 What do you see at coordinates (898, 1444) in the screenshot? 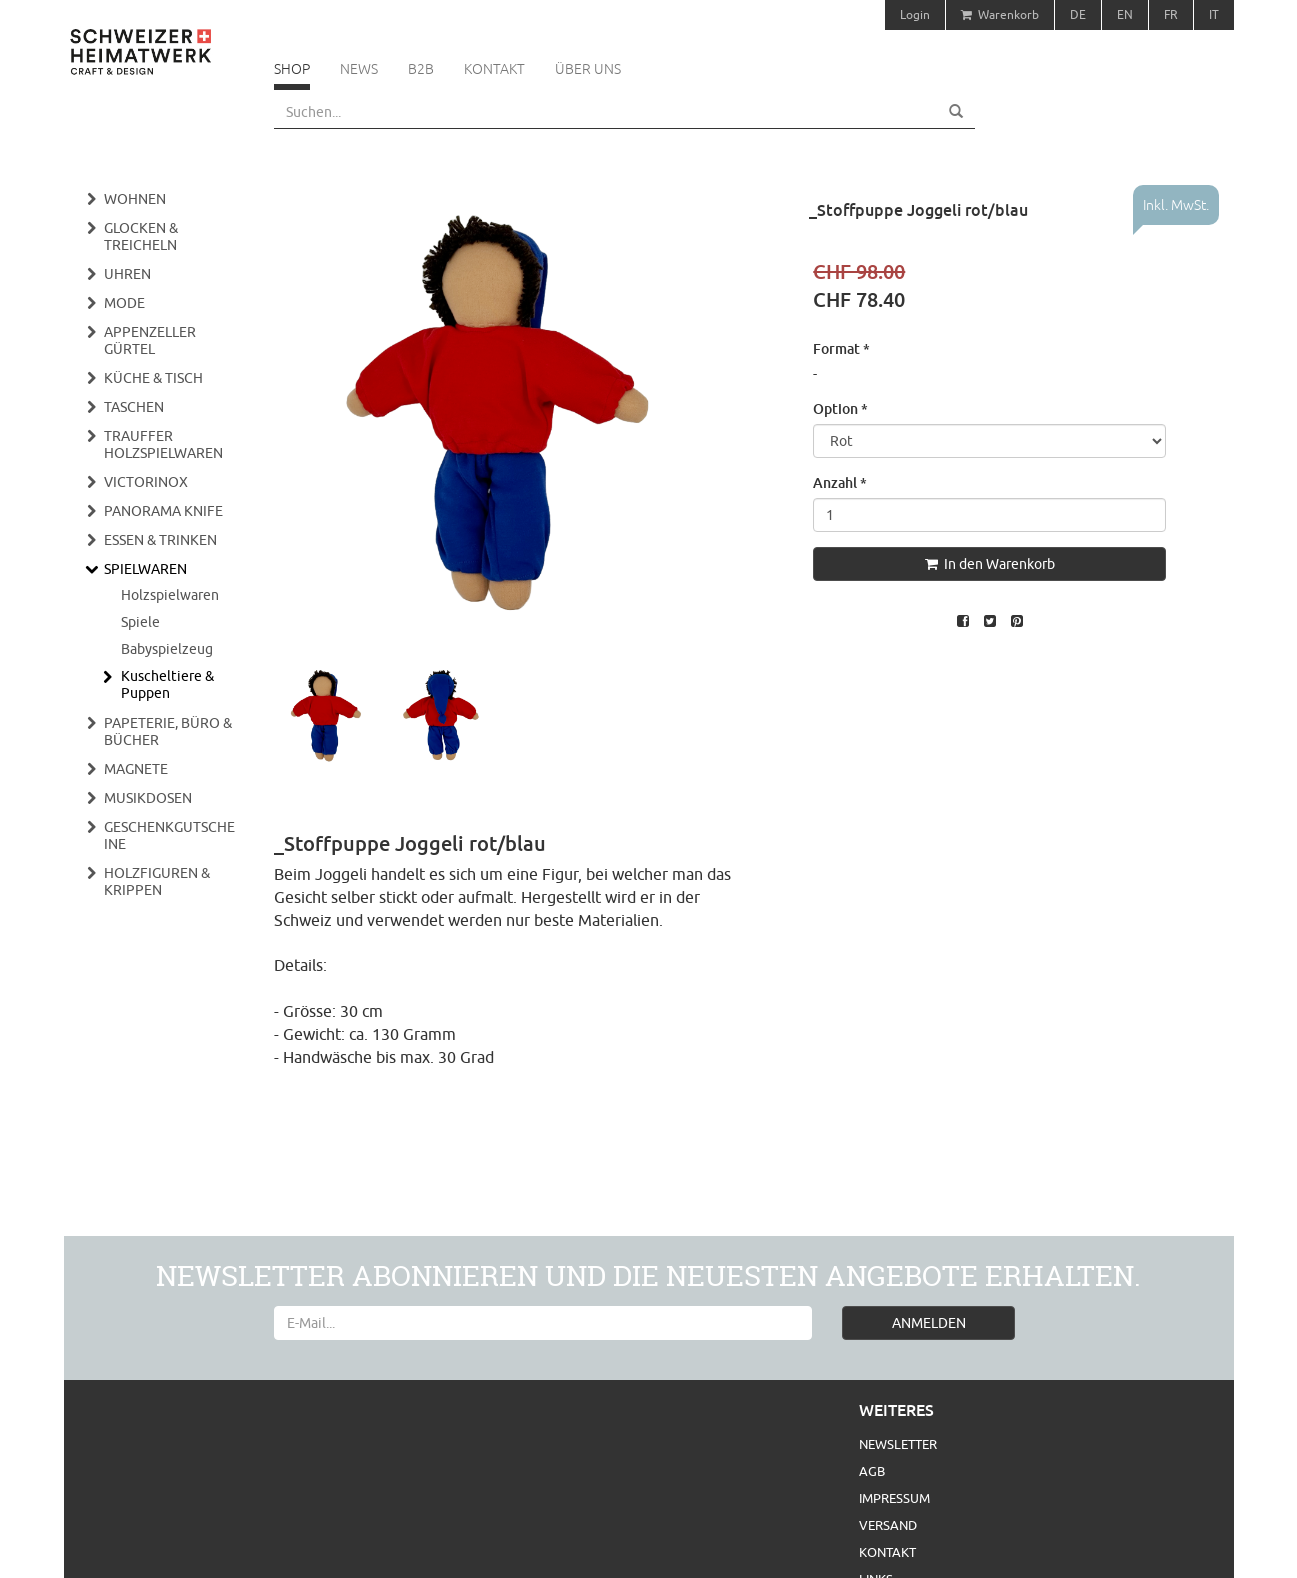
I see `Newsletter` at bounding box center [898, 1444].